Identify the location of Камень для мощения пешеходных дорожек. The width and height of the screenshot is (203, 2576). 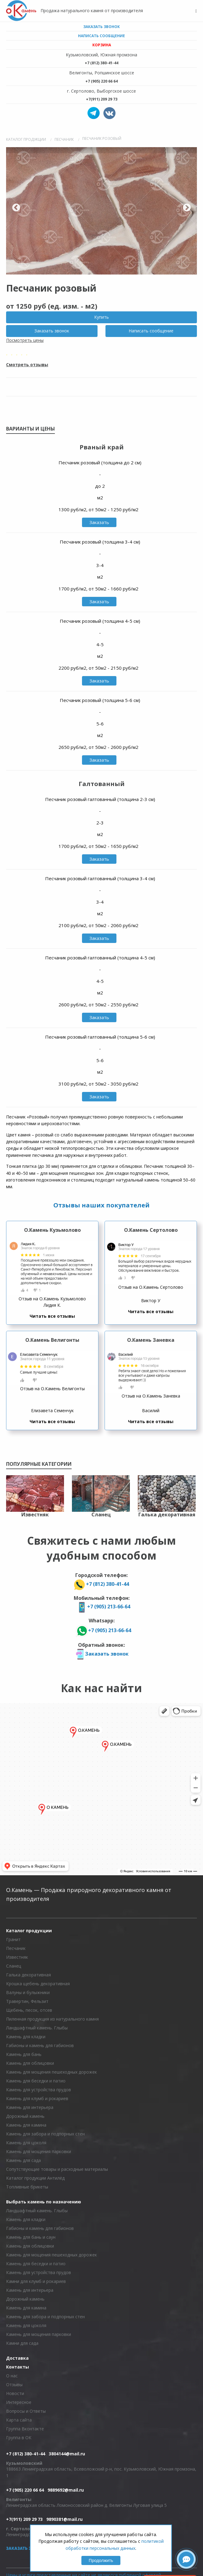
(51, 2072).